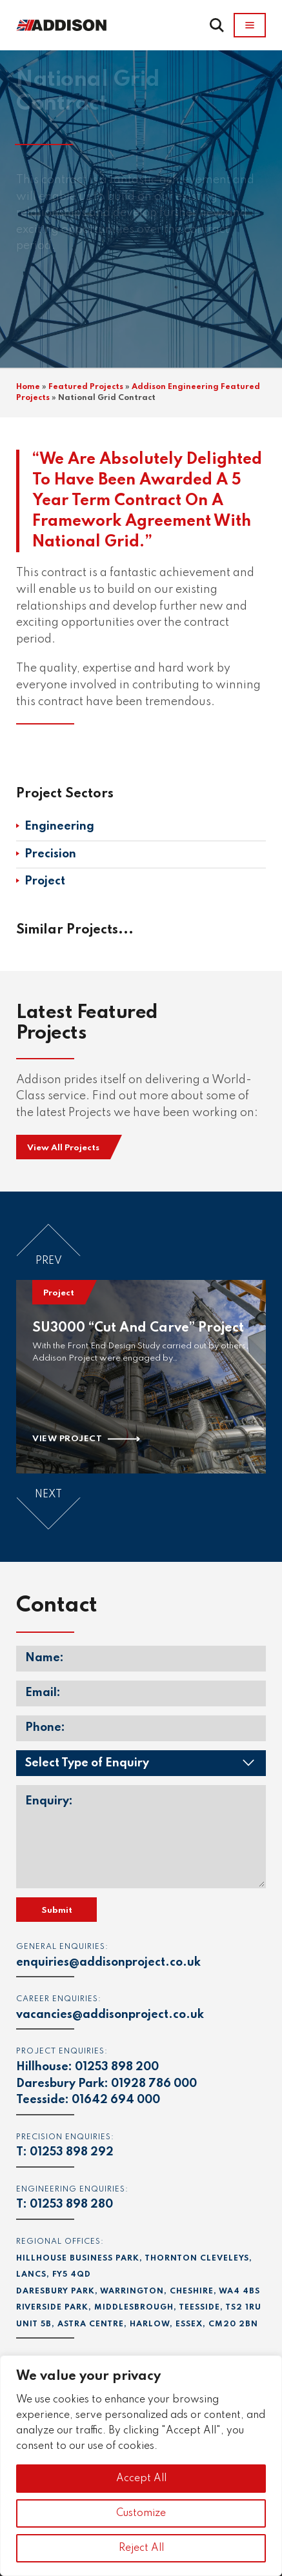  Describe the element at coordinates (72, 2152) in the screenshot. I see `01253 898 292` at that location.